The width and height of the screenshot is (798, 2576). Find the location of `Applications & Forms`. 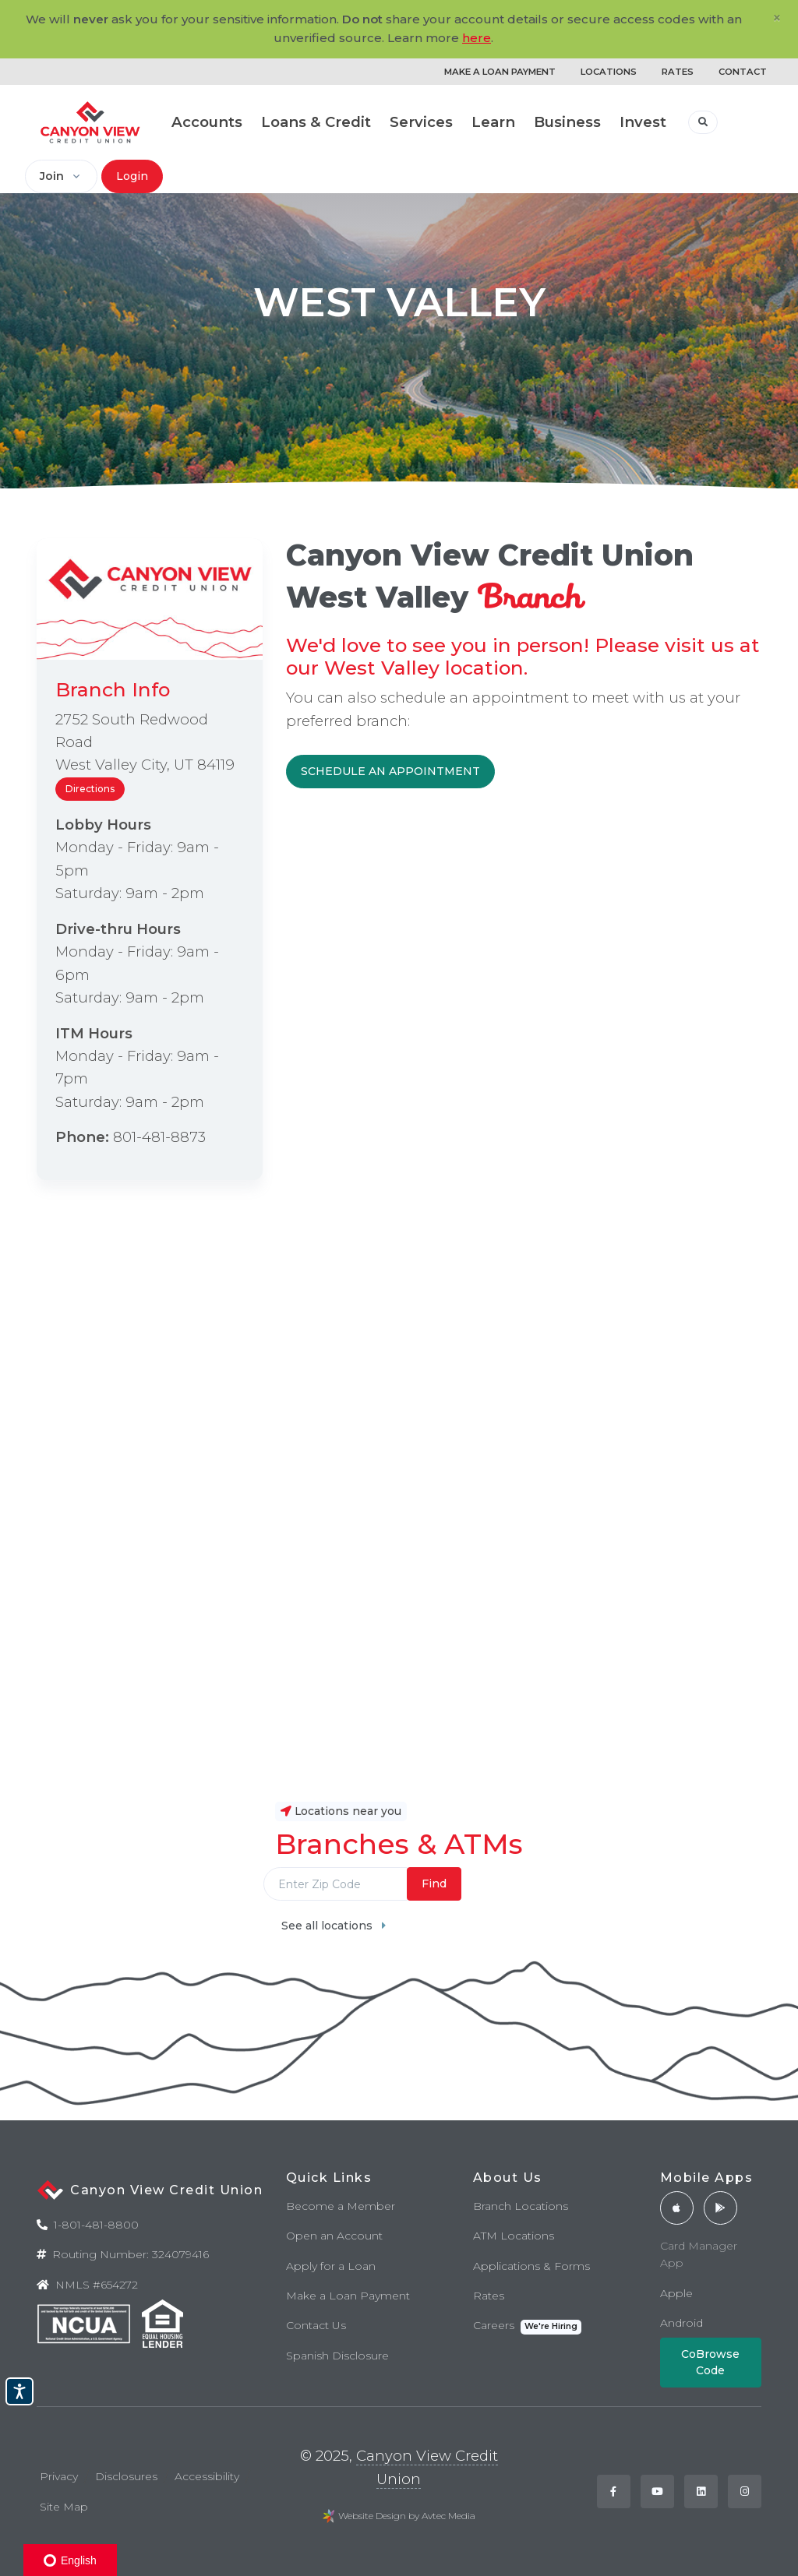

Applications & Forms is located at coordinates (531, 2266).